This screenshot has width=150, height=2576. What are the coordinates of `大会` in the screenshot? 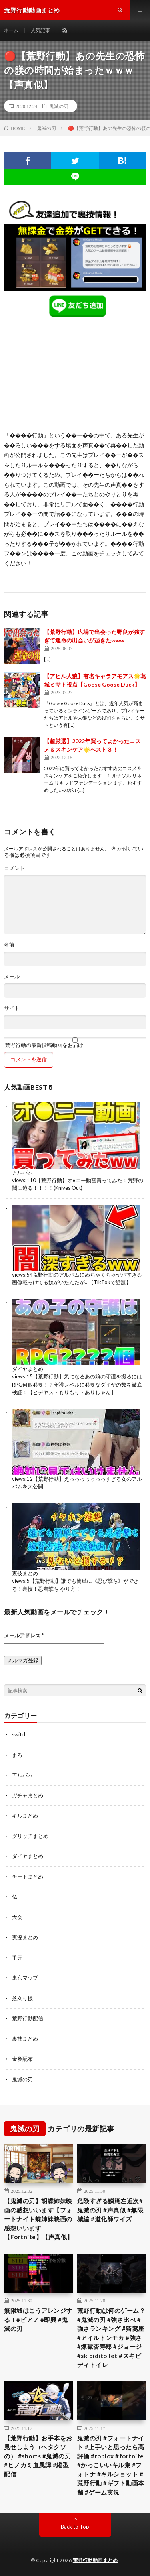 It's located at (17, 1917).